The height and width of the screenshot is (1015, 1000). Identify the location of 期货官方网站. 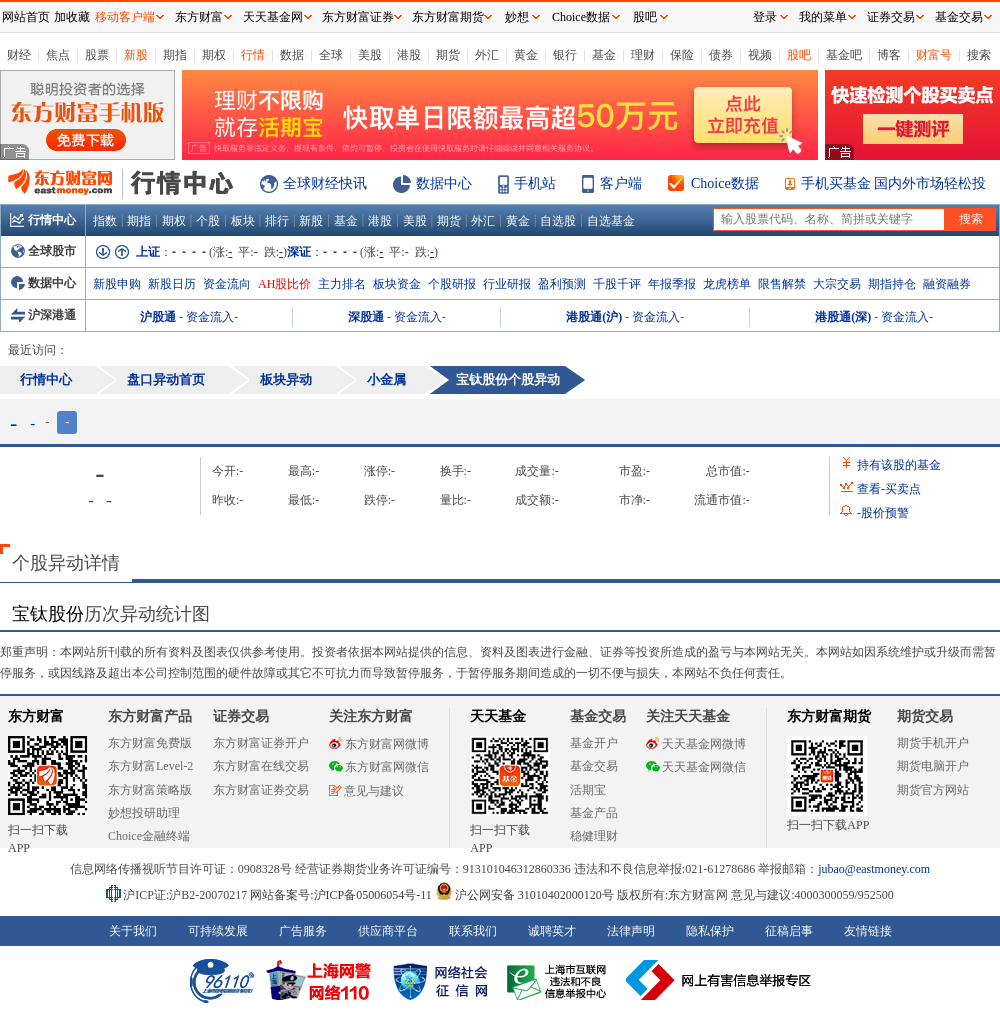
(933, 790).